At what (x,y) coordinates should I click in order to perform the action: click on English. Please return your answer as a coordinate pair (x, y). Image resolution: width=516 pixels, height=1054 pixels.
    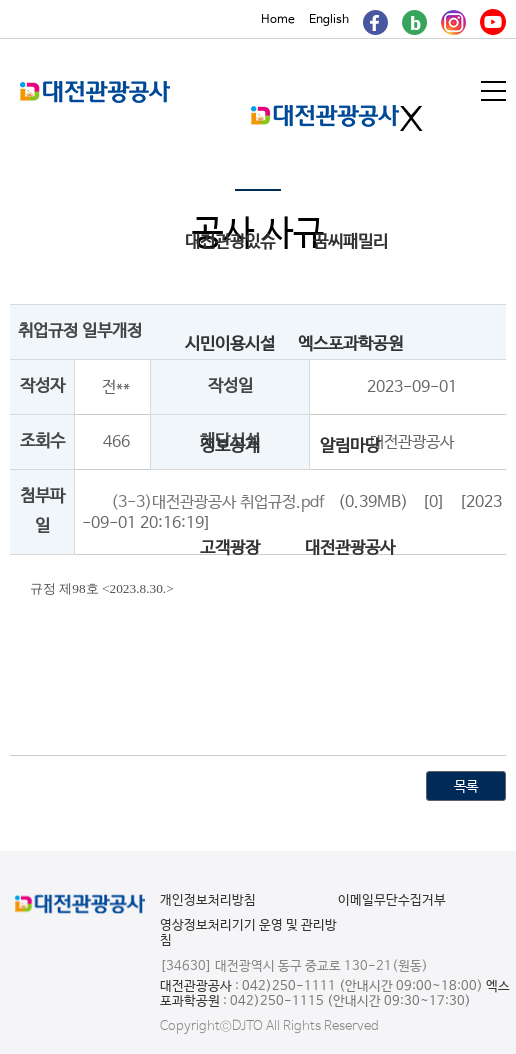
    Looking at the image, I should click on (329, 20).